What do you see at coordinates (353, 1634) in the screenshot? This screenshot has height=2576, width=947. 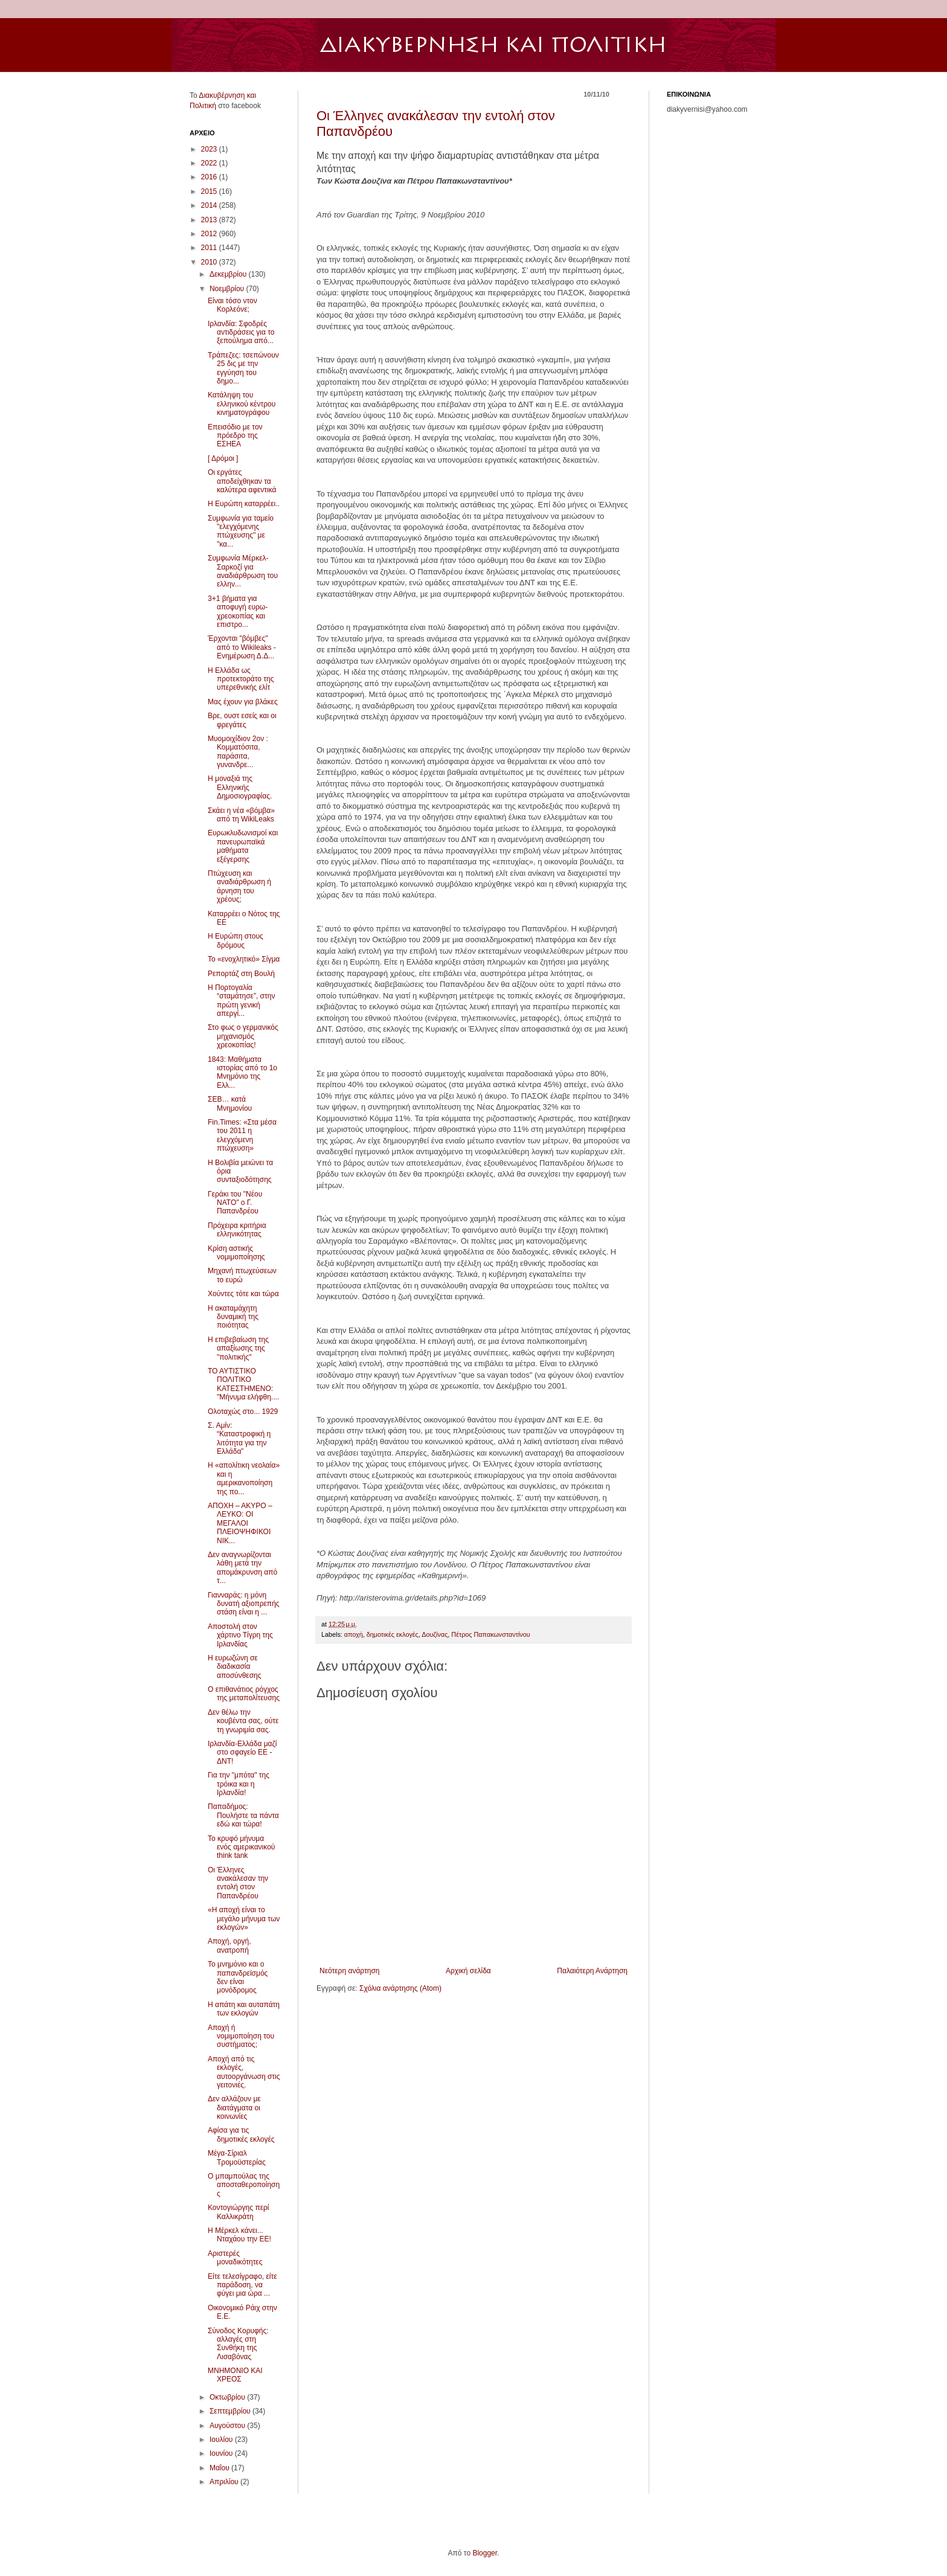 I see `αποχή` at bounding box center [353, 1634].